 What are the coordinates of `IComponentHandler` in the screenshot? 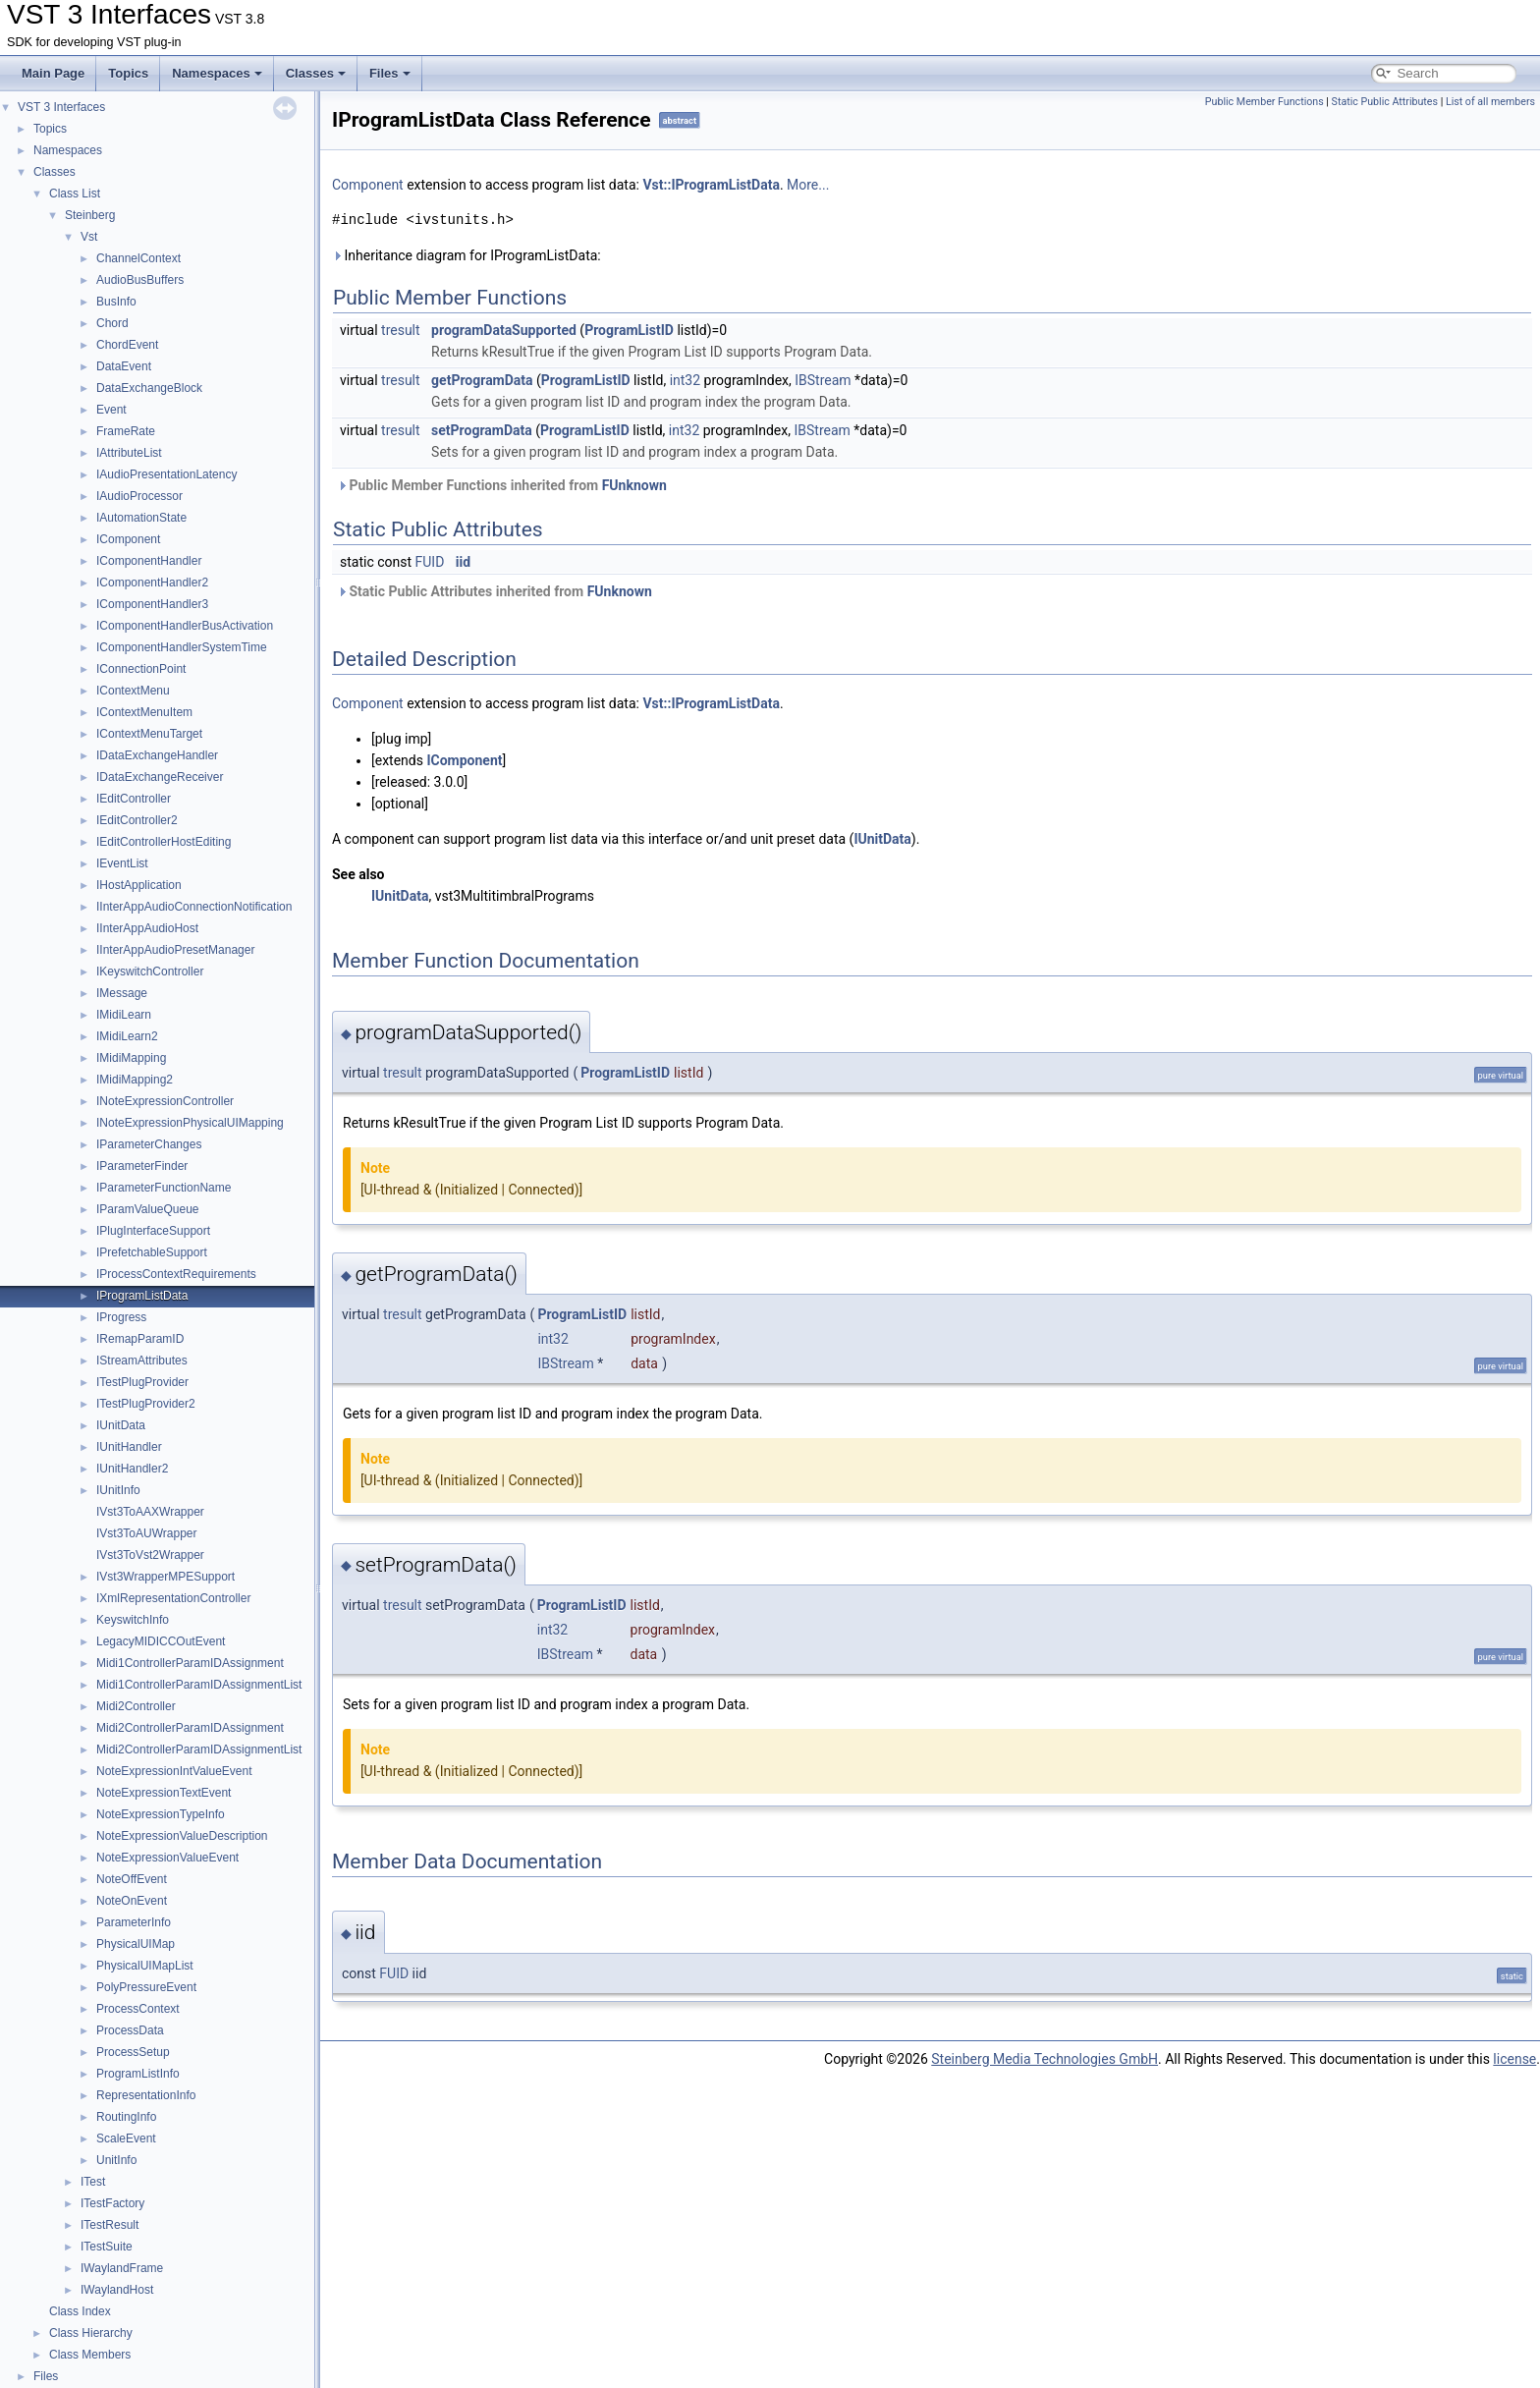 It's located at (148, 561).